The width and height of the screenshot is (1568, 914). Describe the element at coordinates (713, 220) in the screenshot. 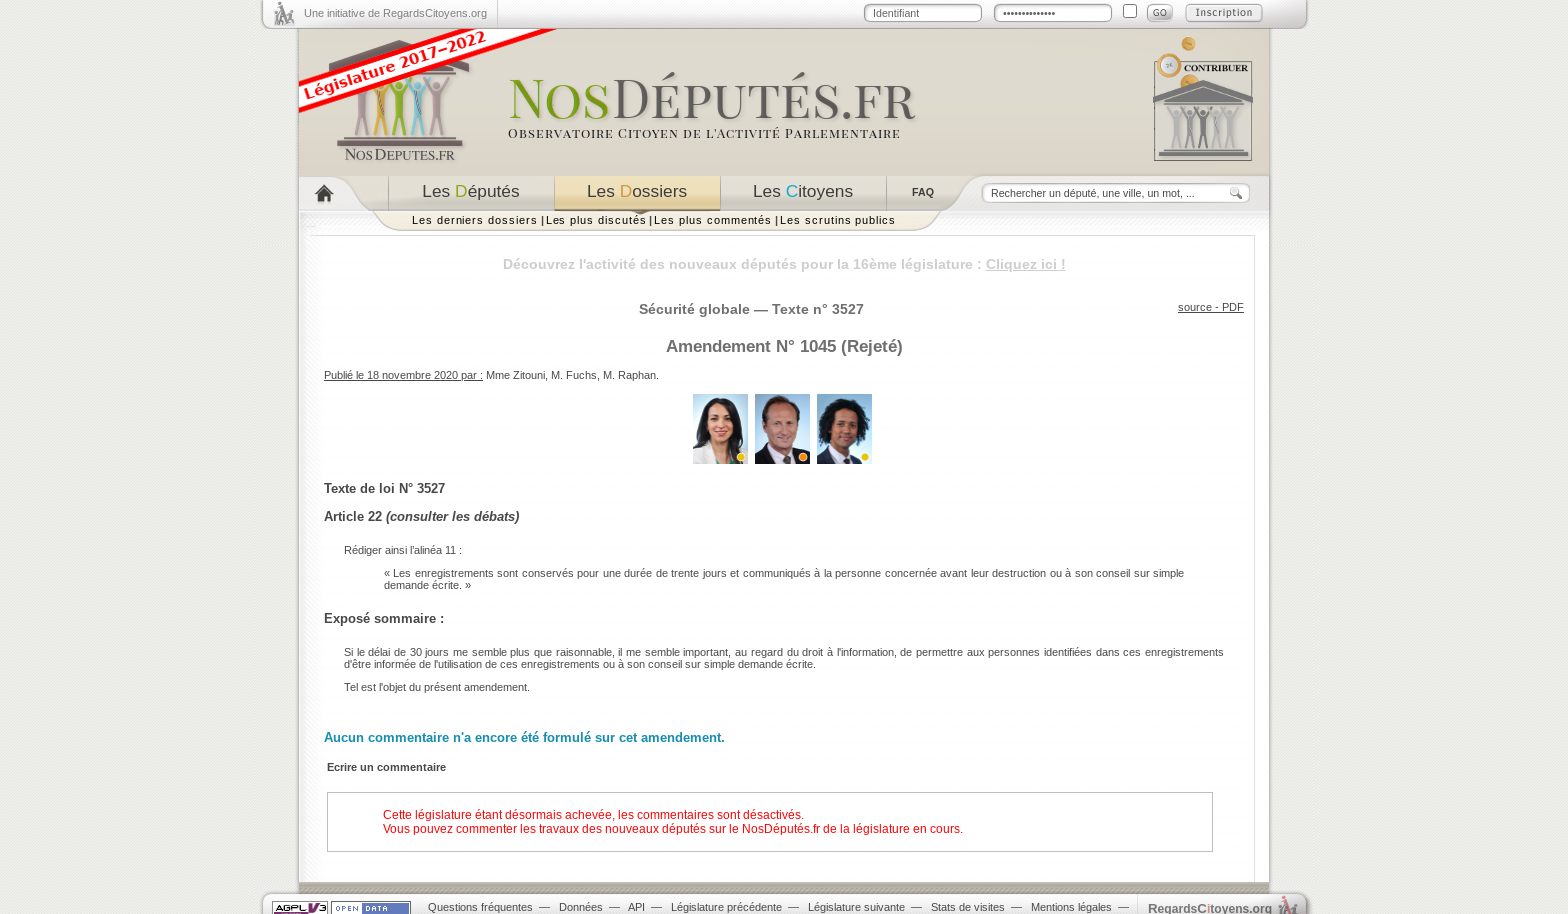

I see `Les plus commentés` at that location.